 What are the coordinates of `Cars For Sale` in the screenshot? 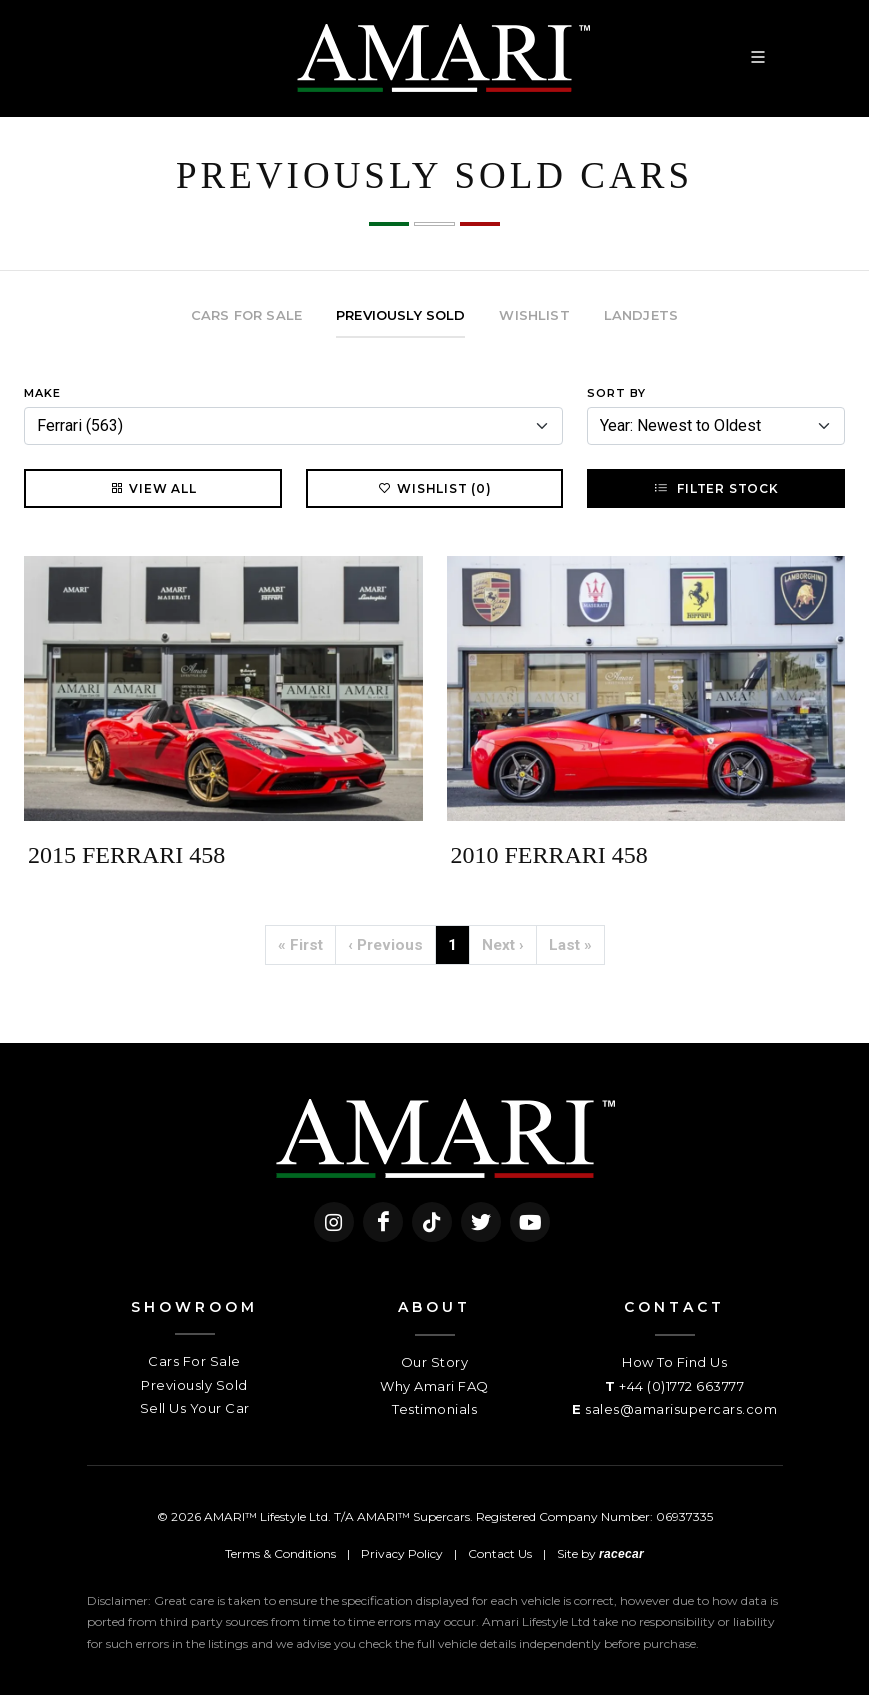 It's located at (194, 1361).